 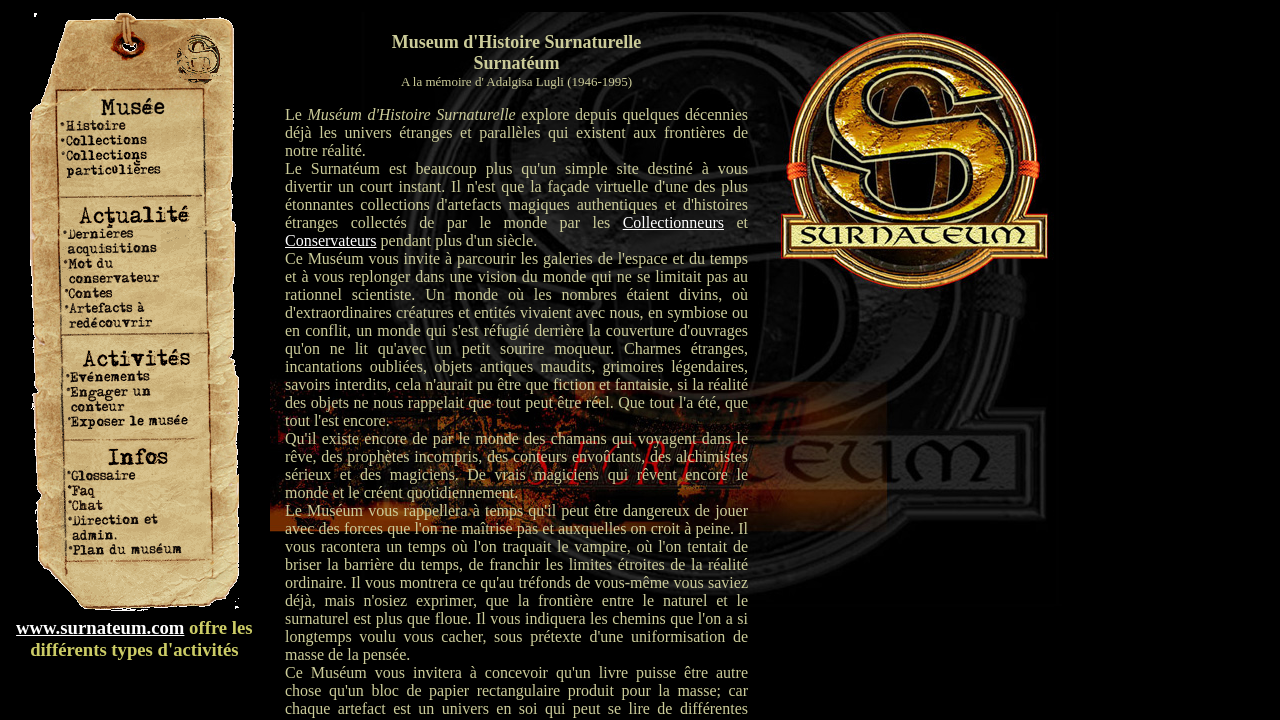 I want to click on www.surnateum.com, so click(x=100, y=627).